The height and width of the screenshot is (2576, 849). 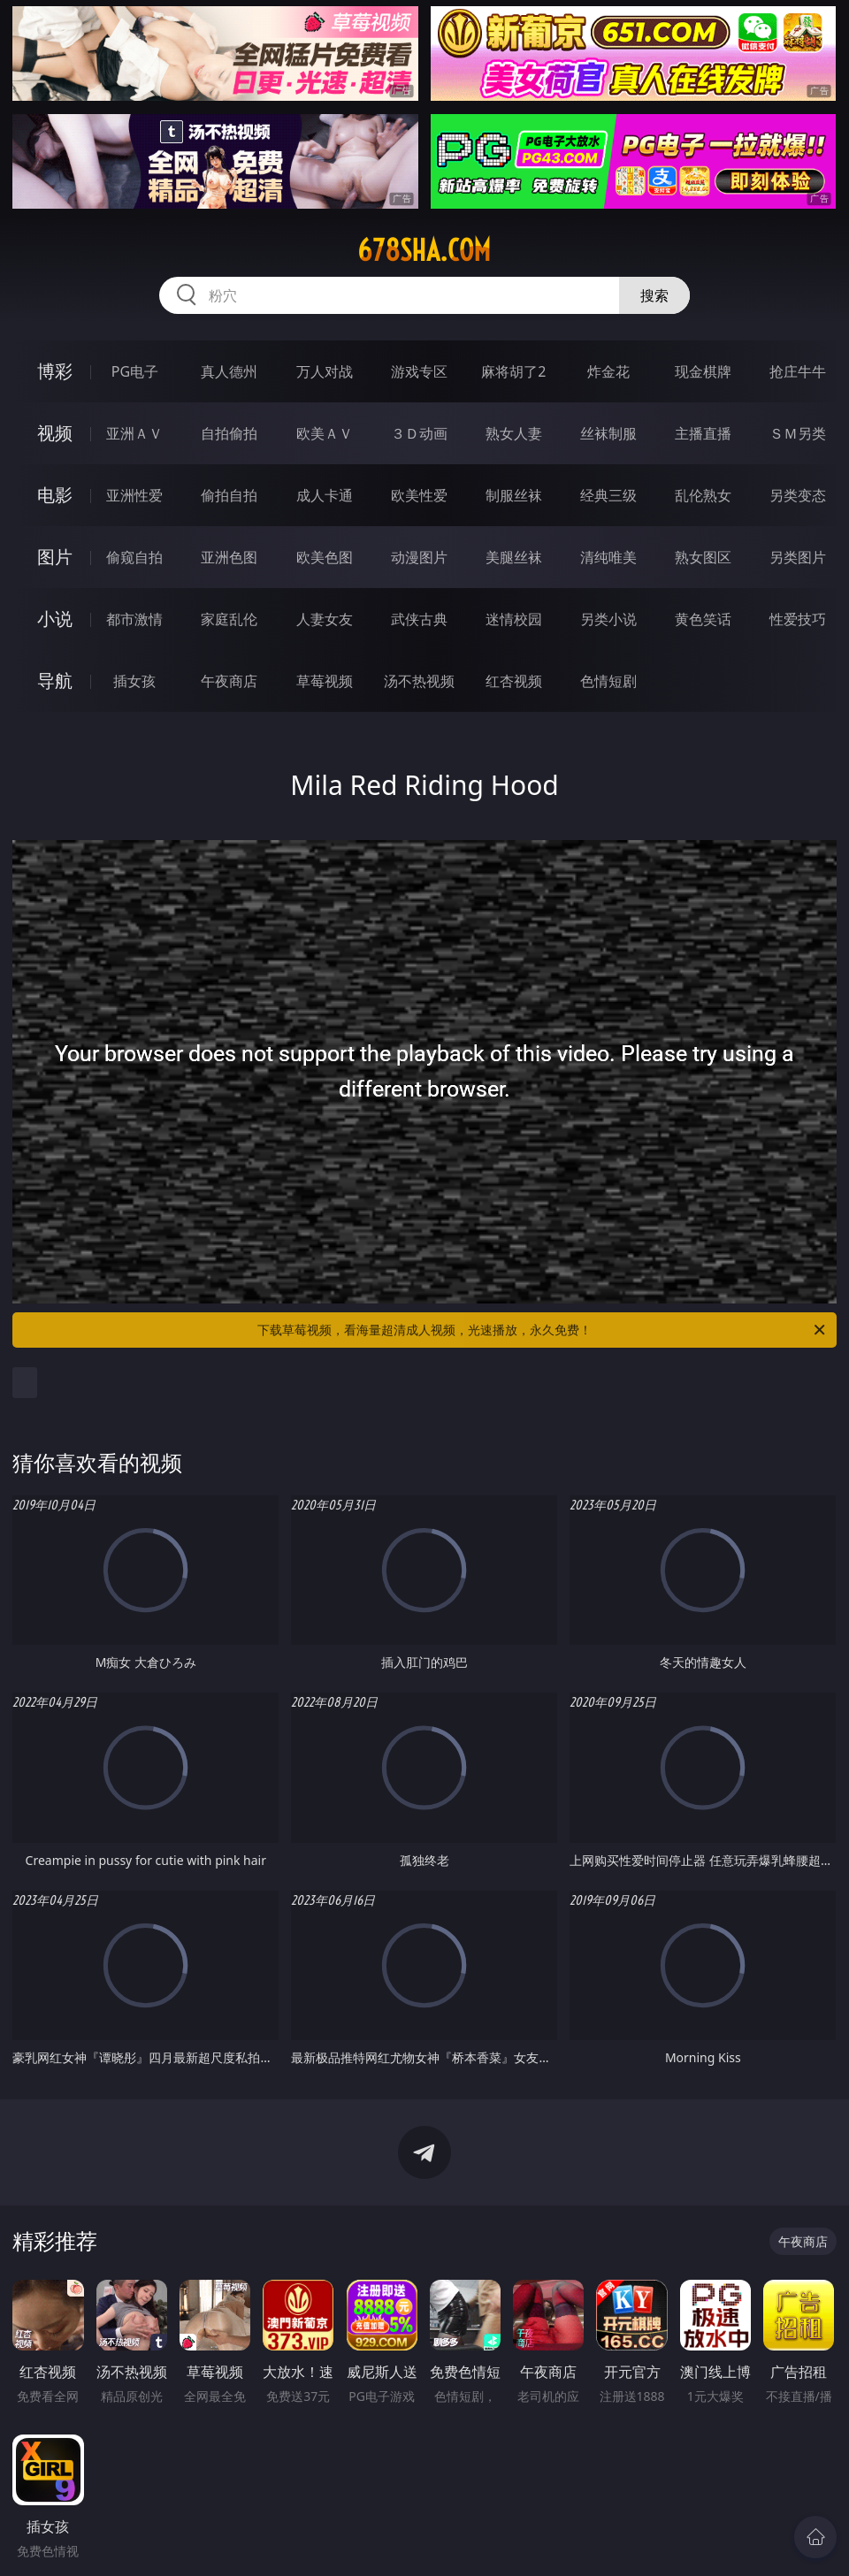 What do you see at coordinates (703, 495) in the screenshot?
I see `乱伦熟女` at bounding box center [703, 495].